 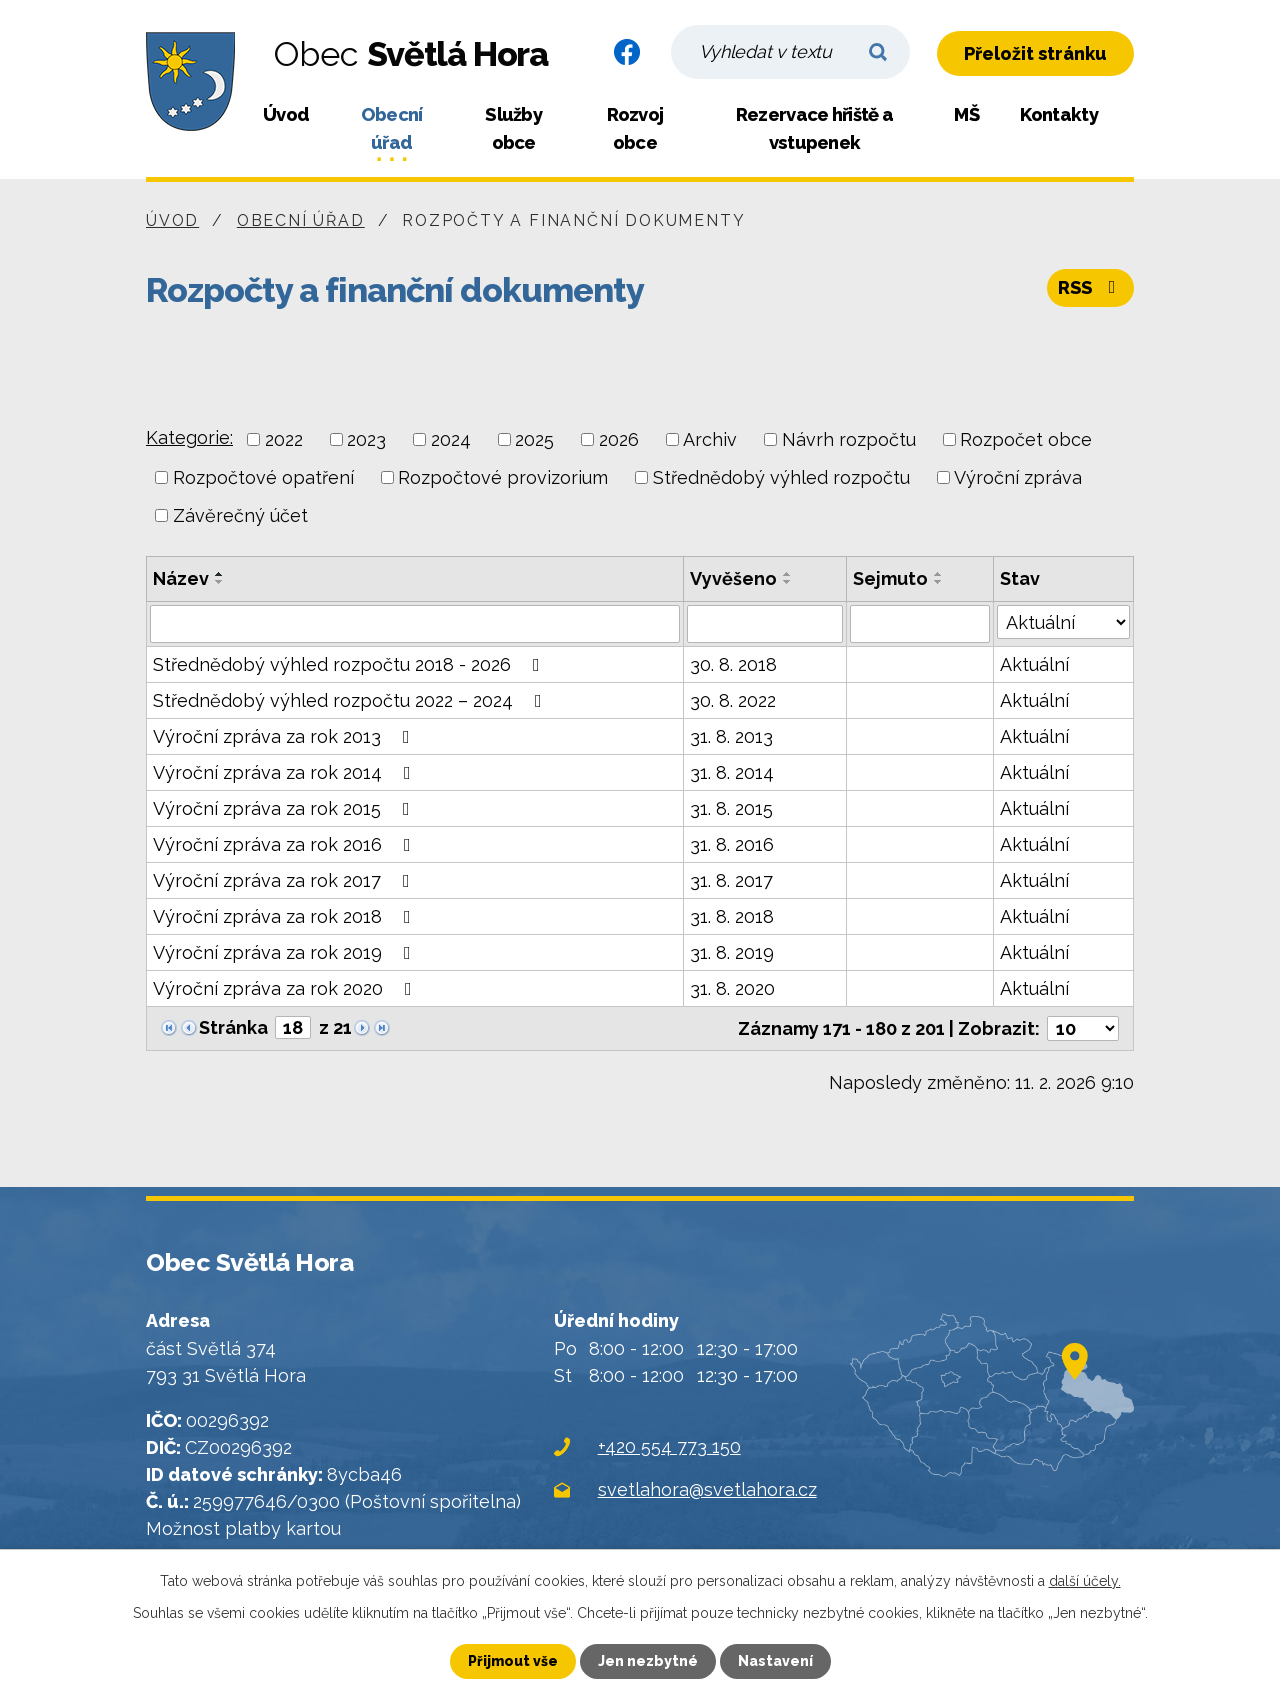 What do you see at coordinates (732, 916) in the screenshot?
I see `31. 8. 2018` at bounding box center [732, 916].